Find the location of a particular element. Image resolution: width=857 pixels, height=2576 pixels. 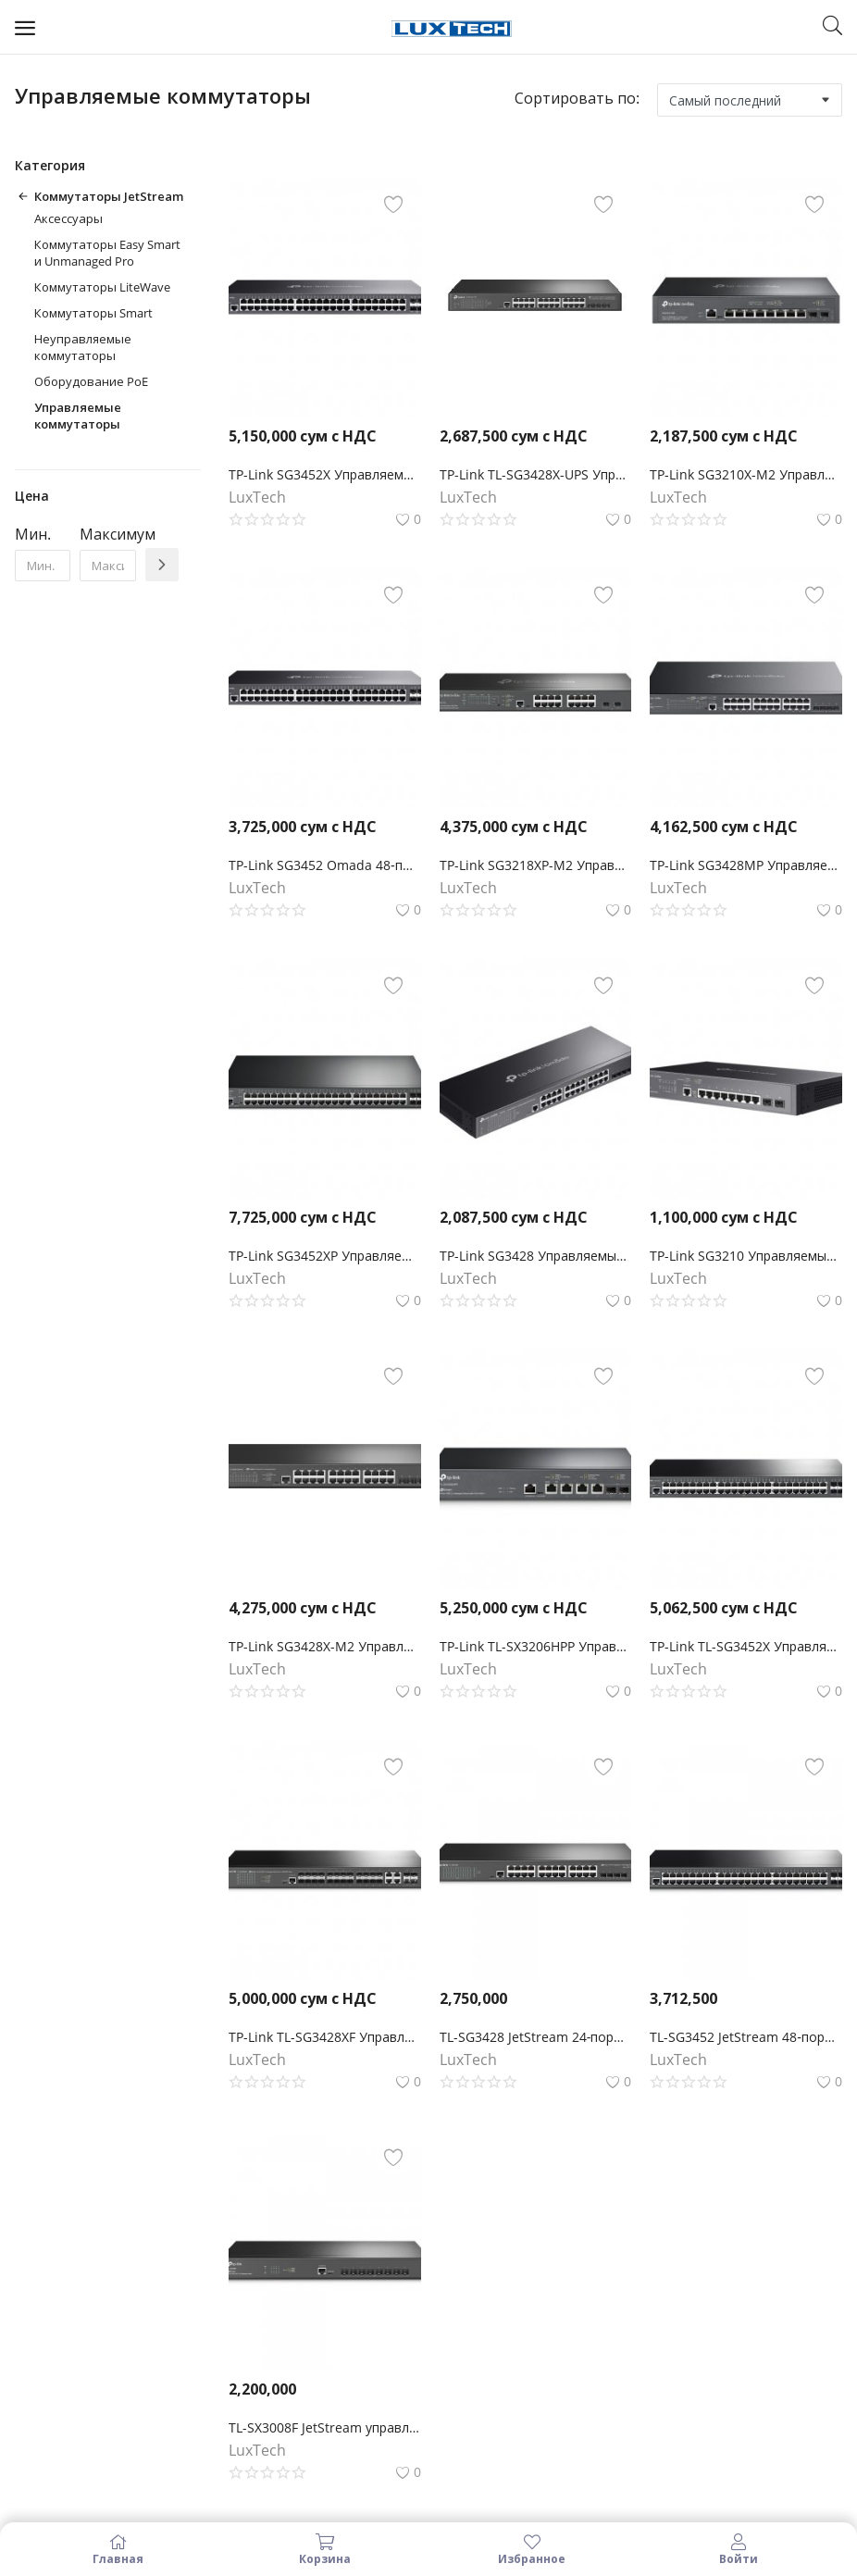

Коммутаторы Smart is located at coordinates (93, 313).